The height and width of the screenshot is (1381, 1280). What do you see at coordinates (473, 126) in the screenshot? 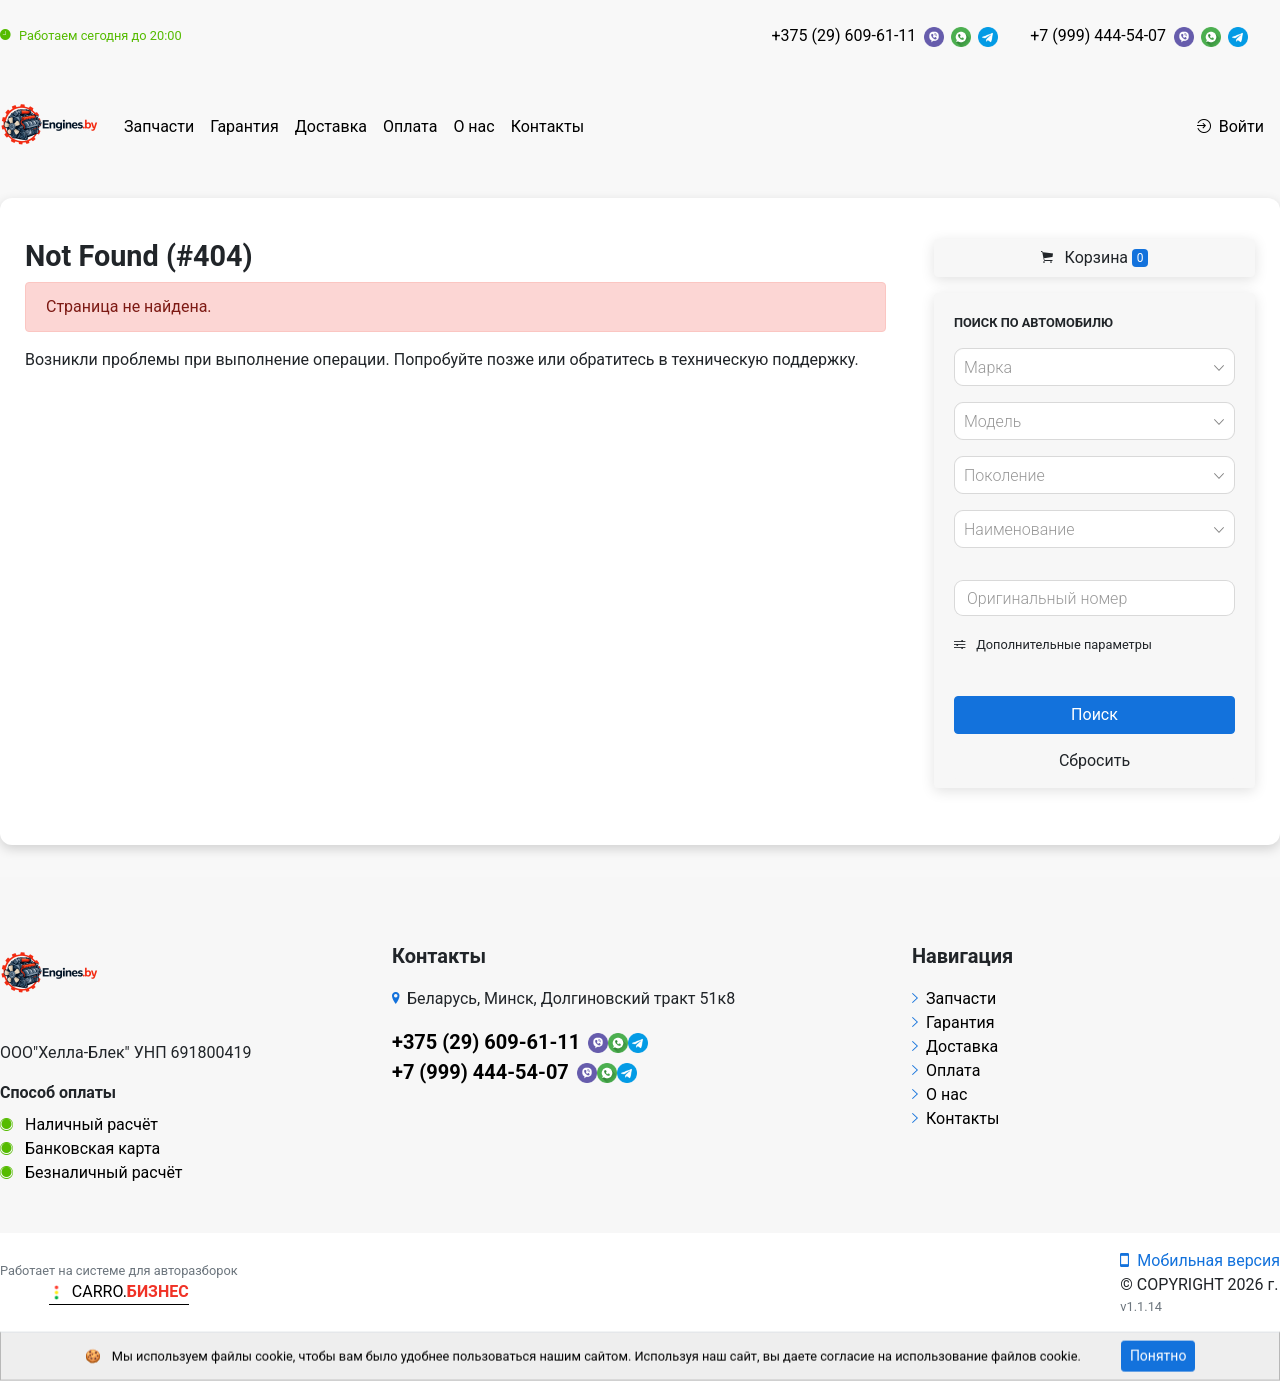
I see `О нас` at bounding box center [473, 126].